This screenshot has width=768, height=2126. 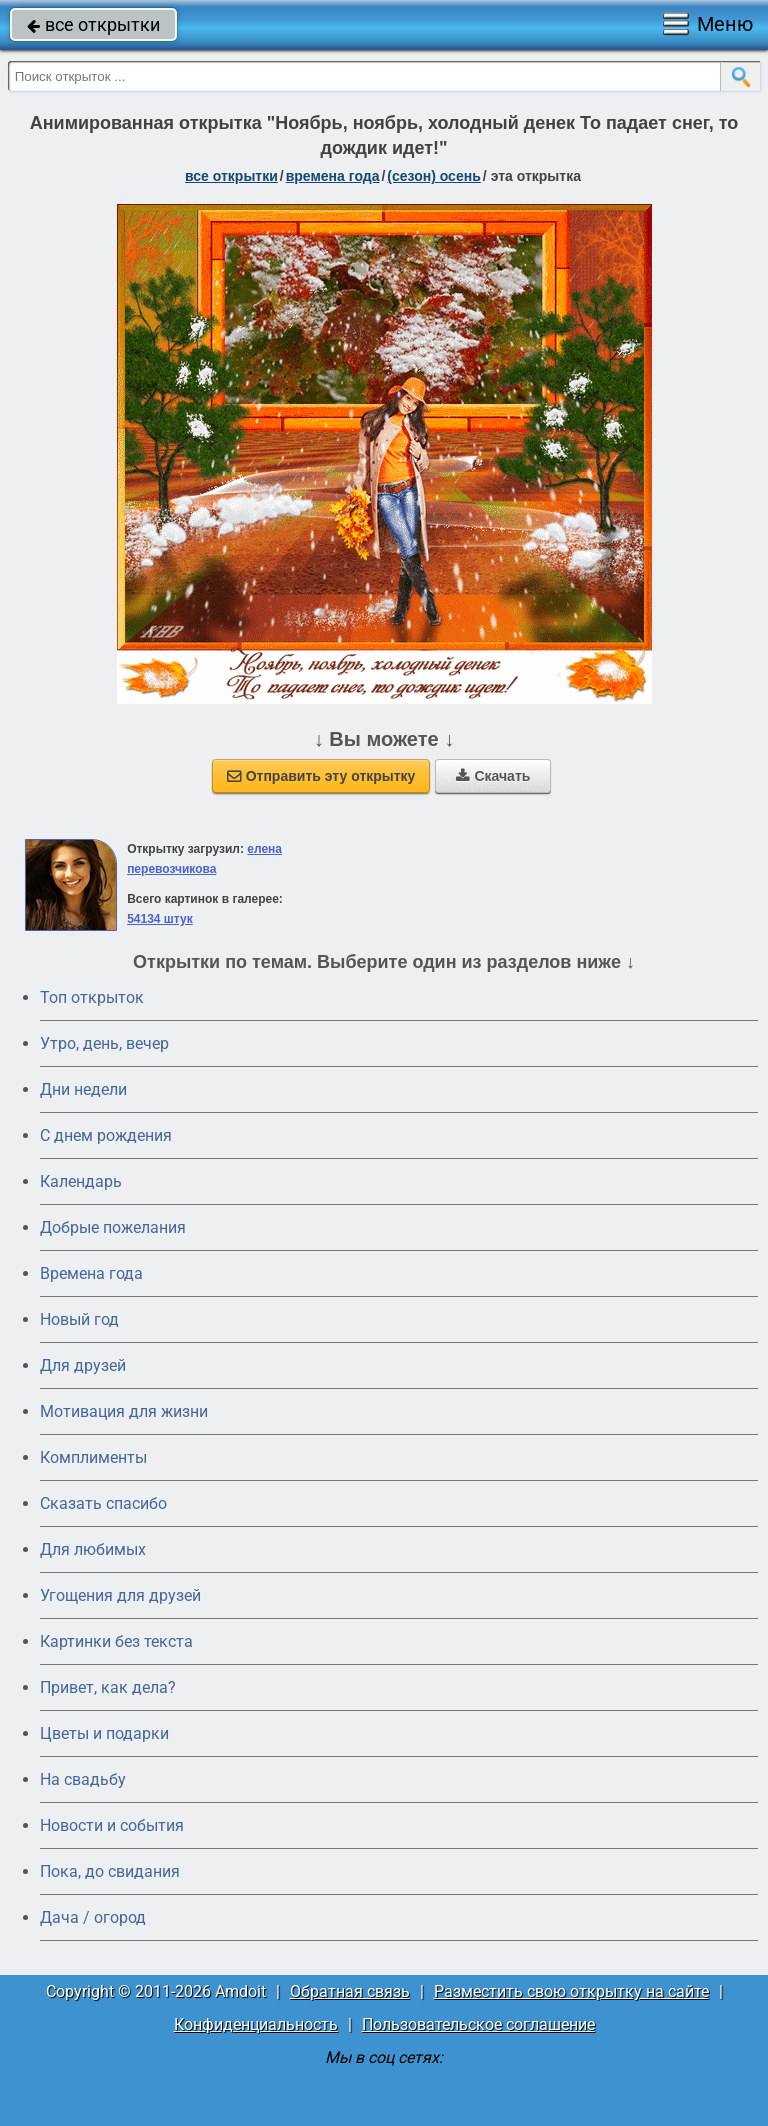 What do you see at coordinates (110, 1871) in the screenshot?
I see `Пока, до свидания` at bounding box center [110, 1871].